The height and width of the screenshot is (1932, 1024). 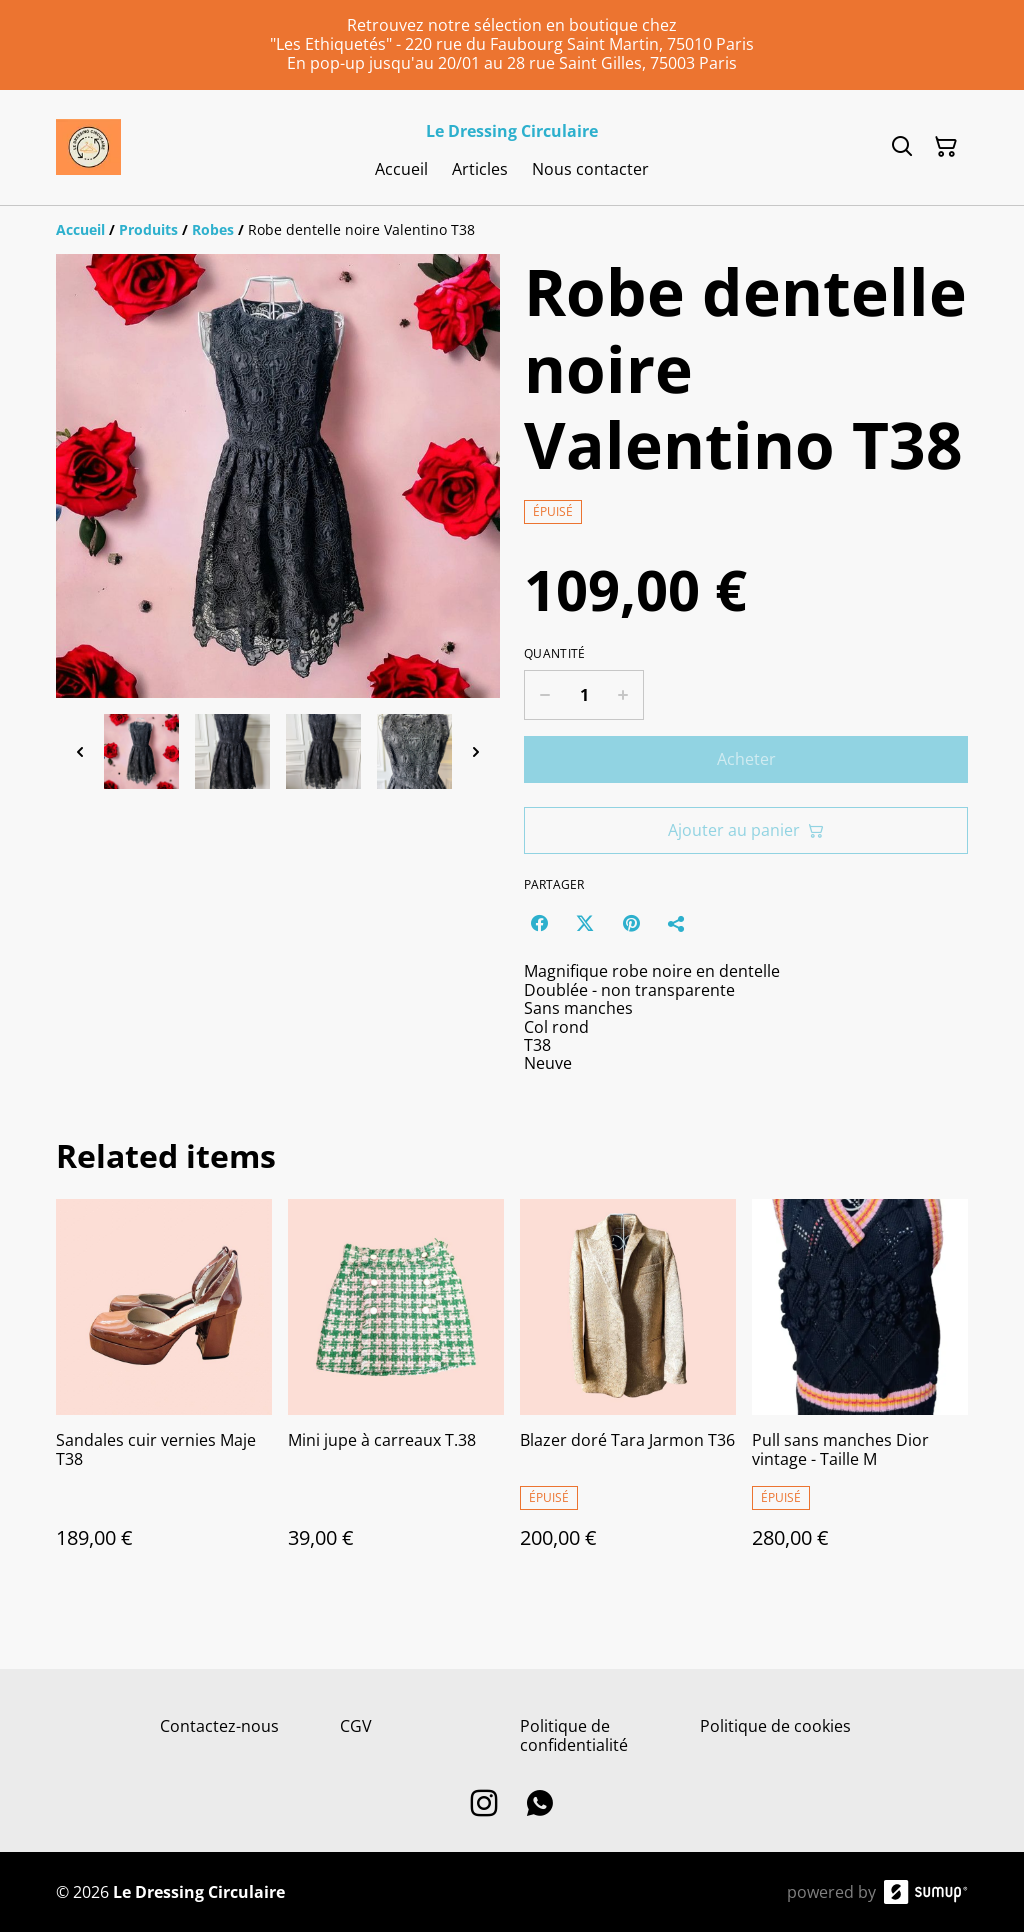 What do you see at coordinates (574, 1735) in the screenshot?
I see `Politique de confidentialité` at bounding box center [574, 1735].